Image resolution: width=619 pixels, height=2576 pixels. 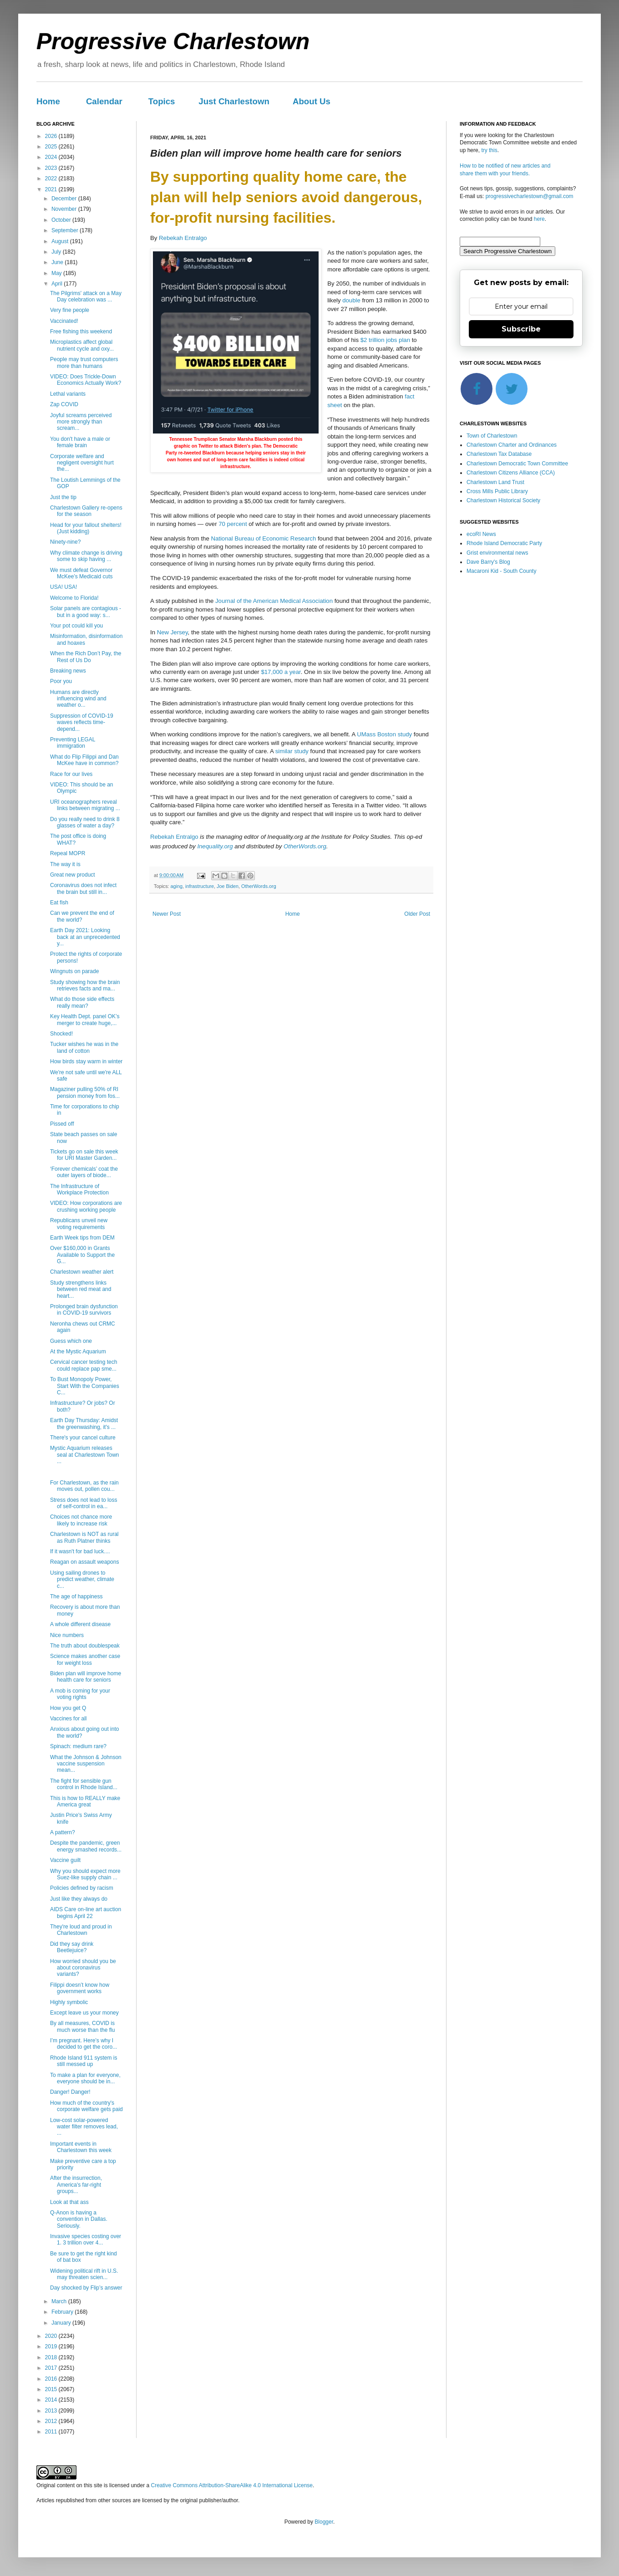 What do you see at coordinates (85, 937) in the screenshot?
I see `Earth Day 2021: Looking back at an unprecedented y...` at bounding box center [85, 937].